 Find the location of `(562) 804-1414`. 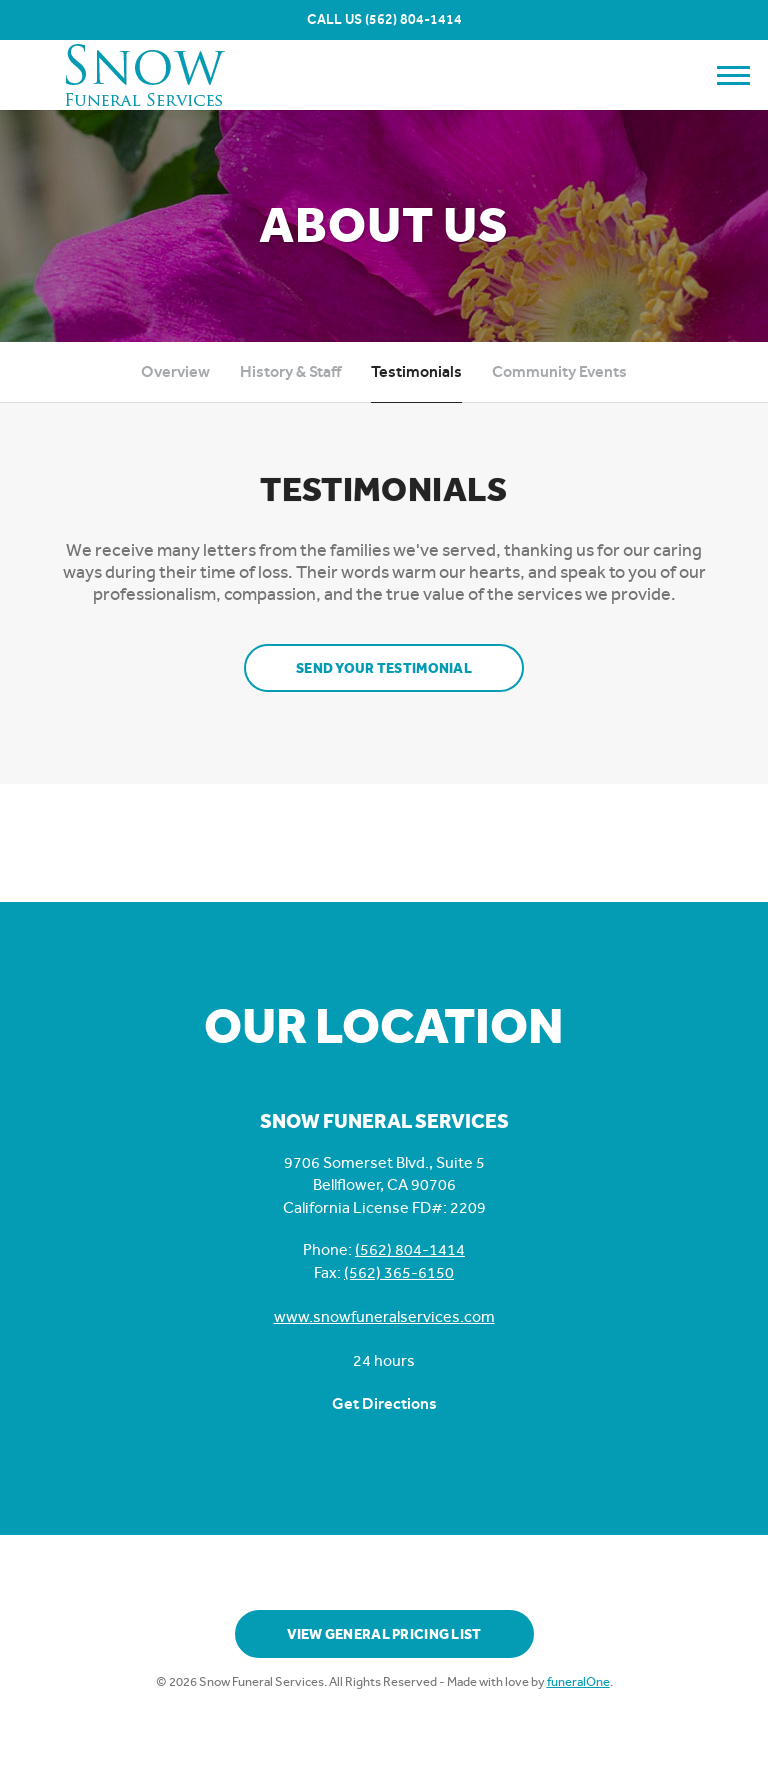

(562) 804-1414 is located at coordinates (413, 19).